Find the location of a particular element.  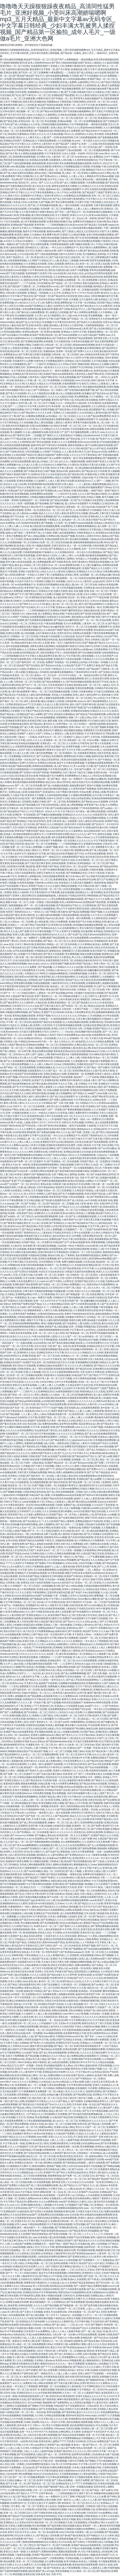

成人免费av网址 is located at coordinates (54, 1761).